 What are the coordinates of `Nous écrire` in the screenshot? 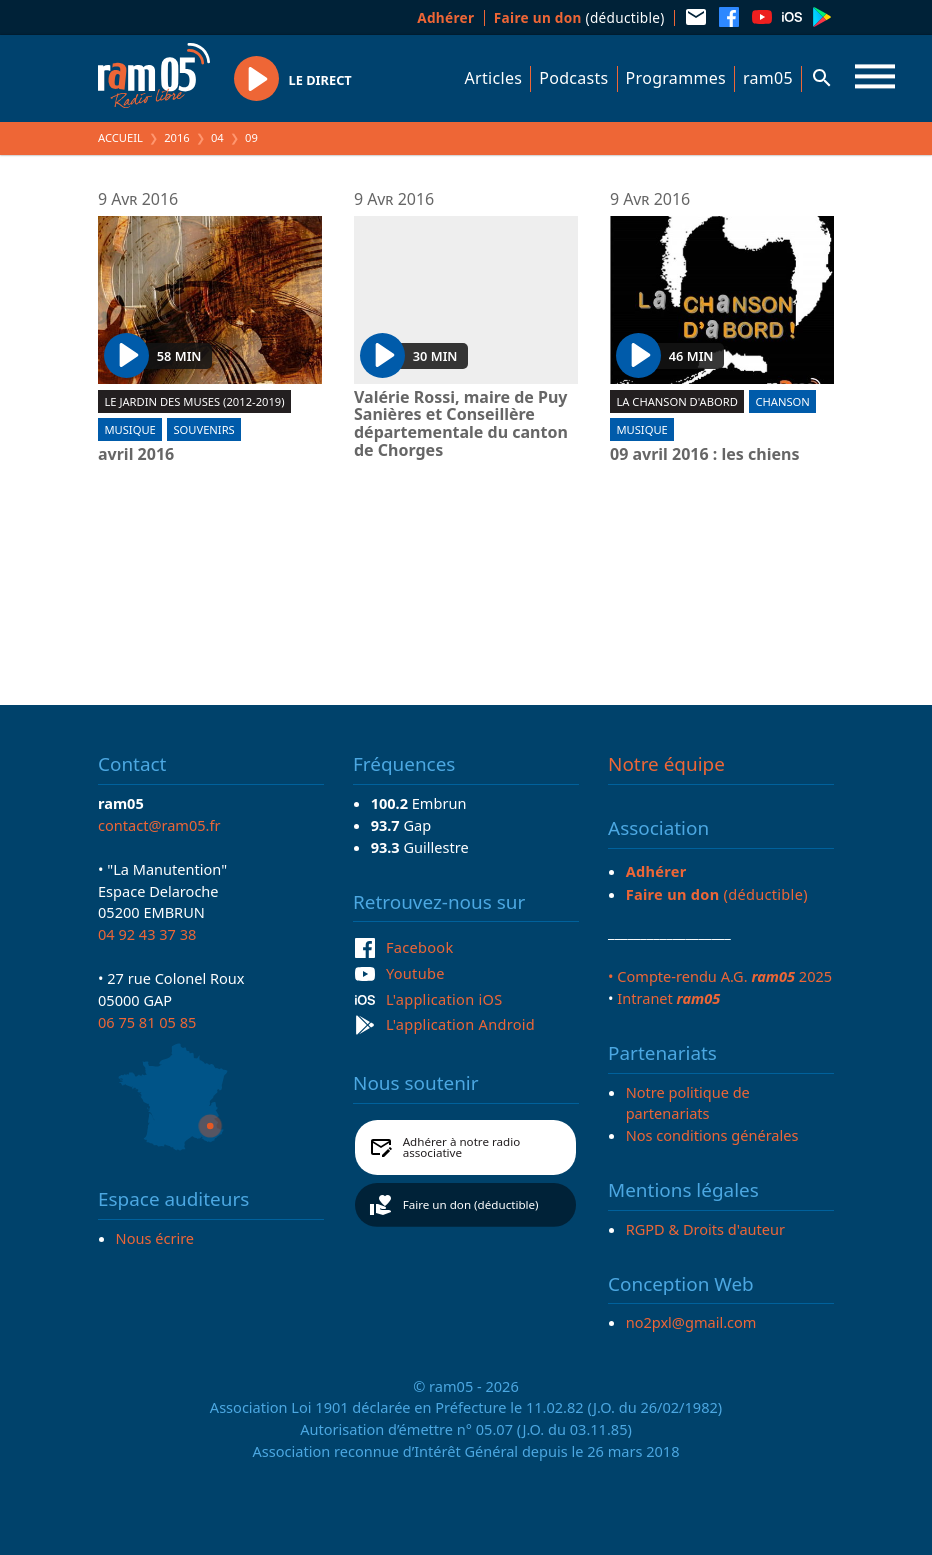 It's located at (155, 1238).